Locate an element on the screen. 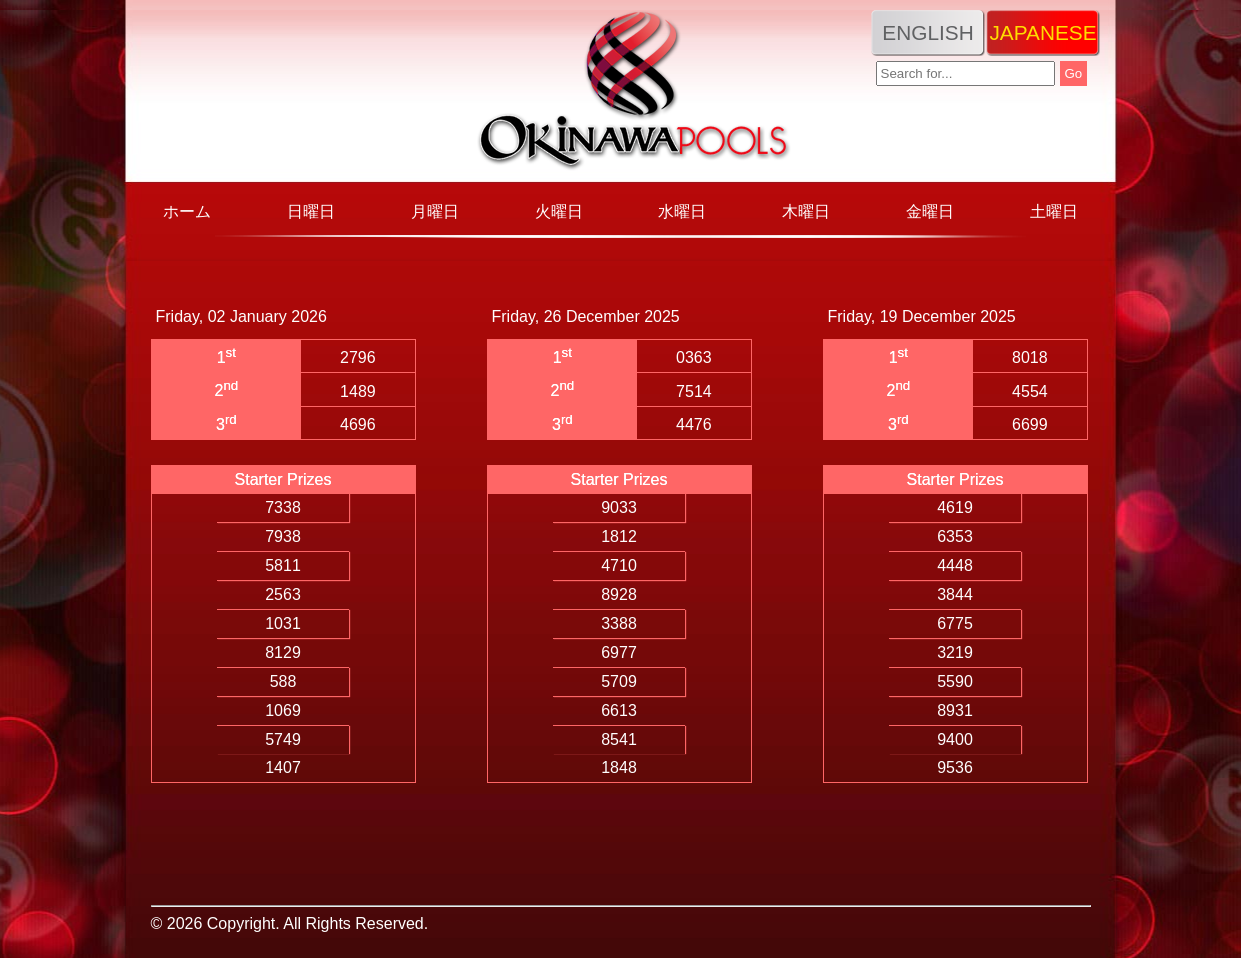  English is located at coordinates (927, 32).